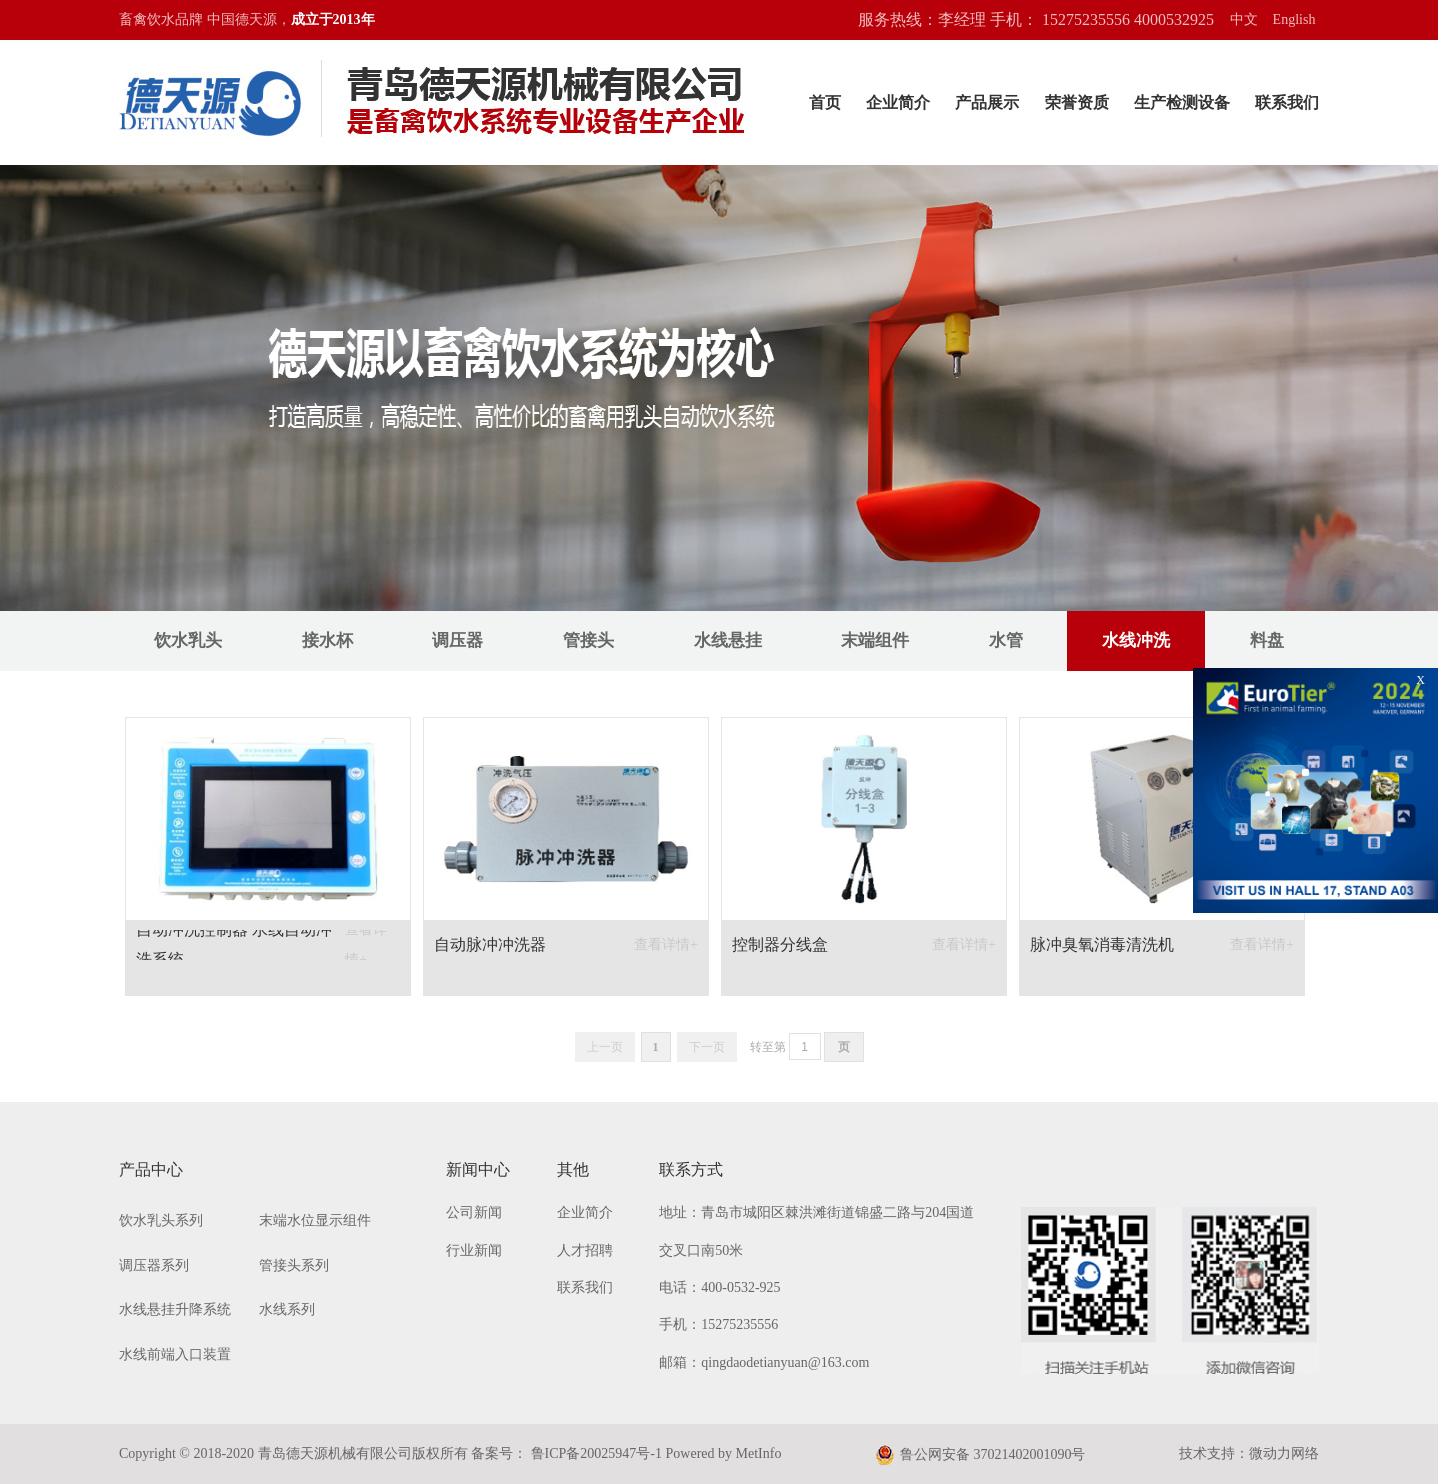 The height and width of the screenshot is (1484, 1438). I want to click on 产品展示, so click(987, 102).